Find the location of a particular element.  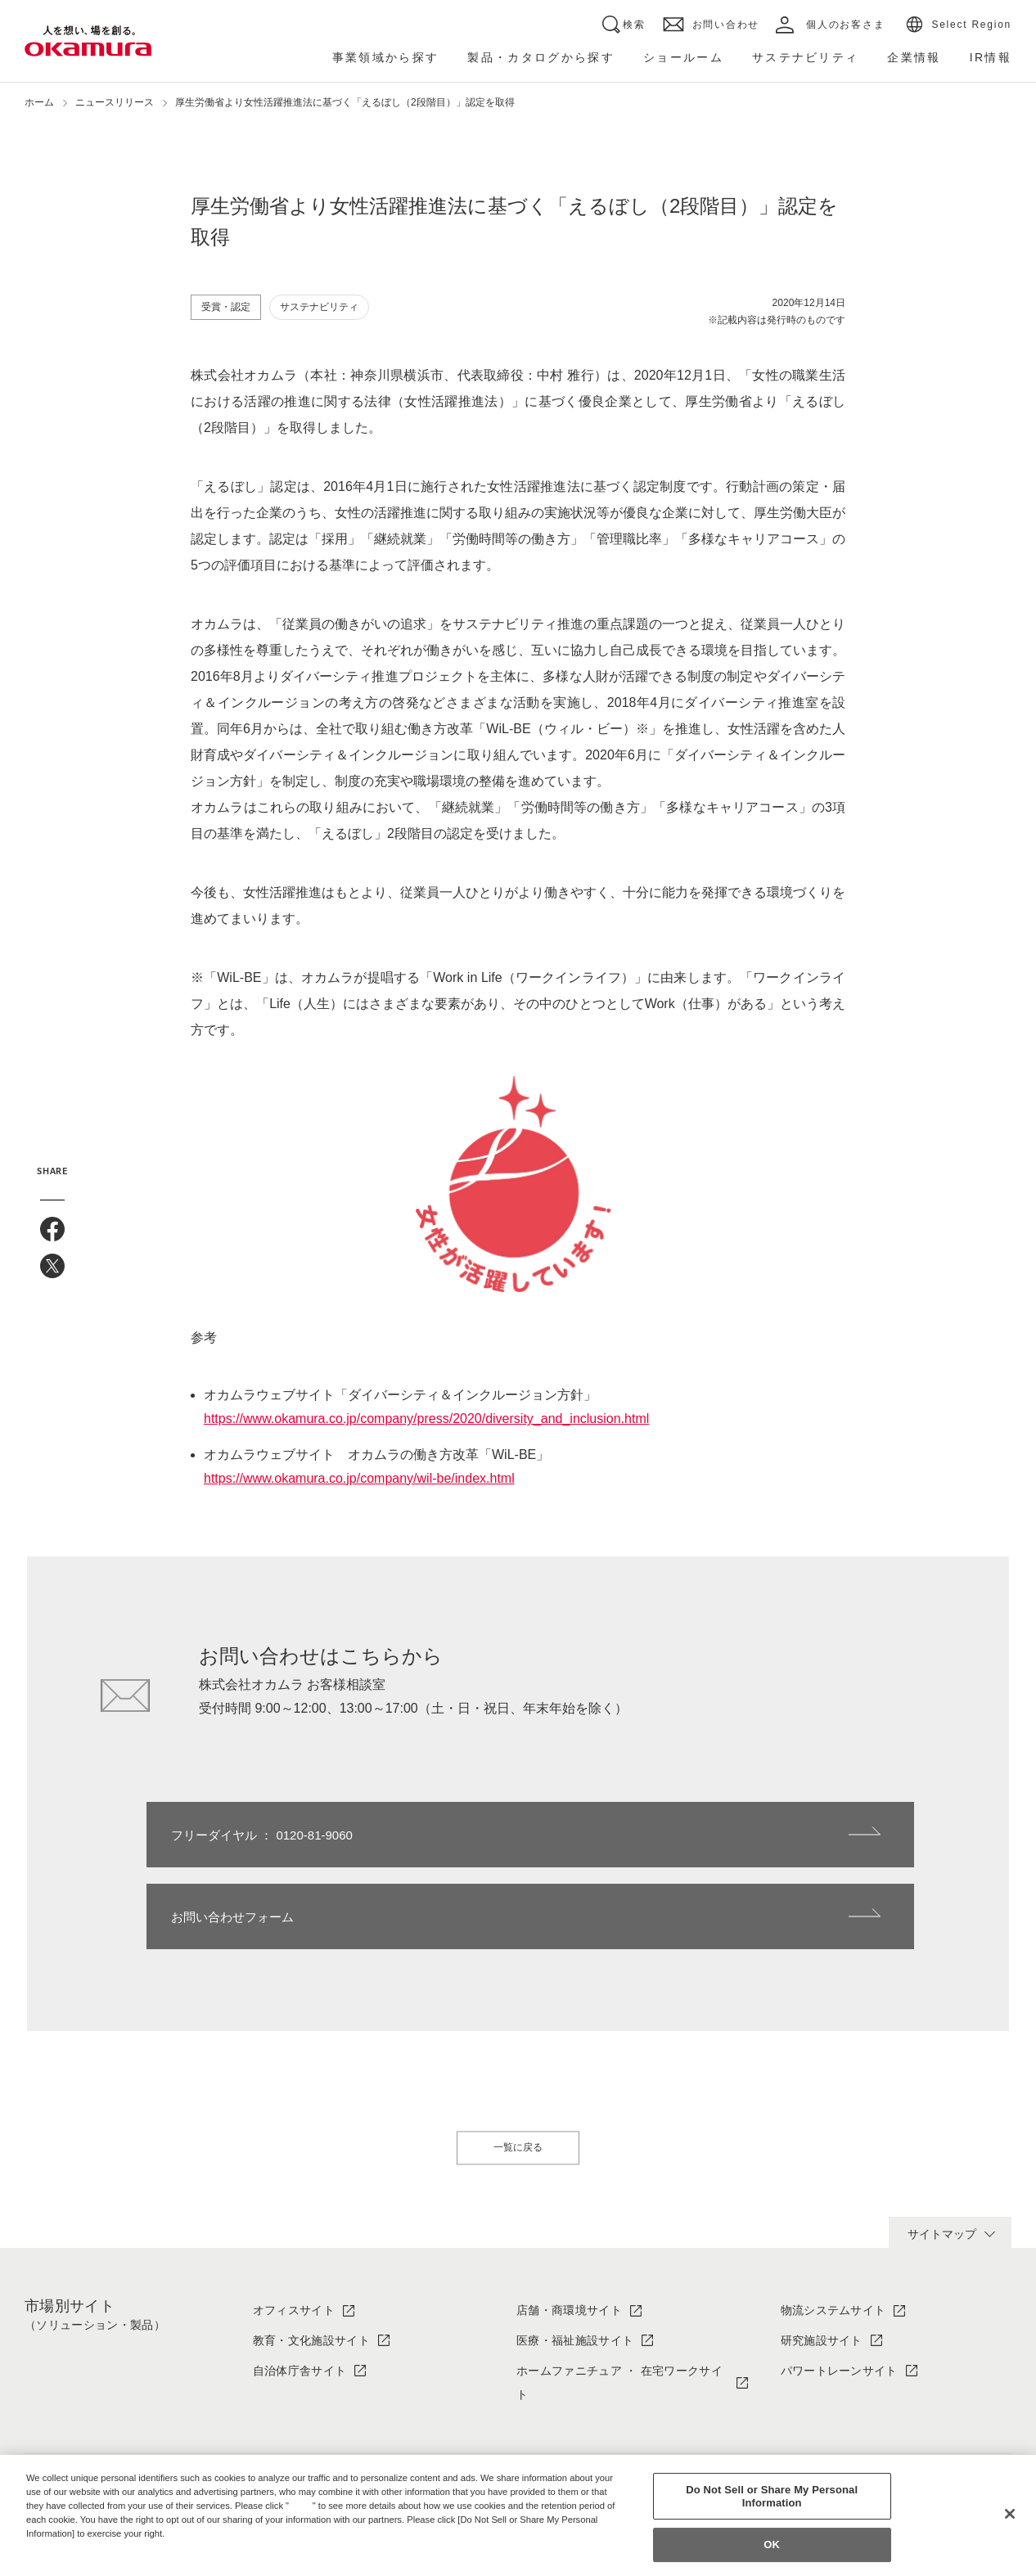

here is located at coordinates (303, 2506).